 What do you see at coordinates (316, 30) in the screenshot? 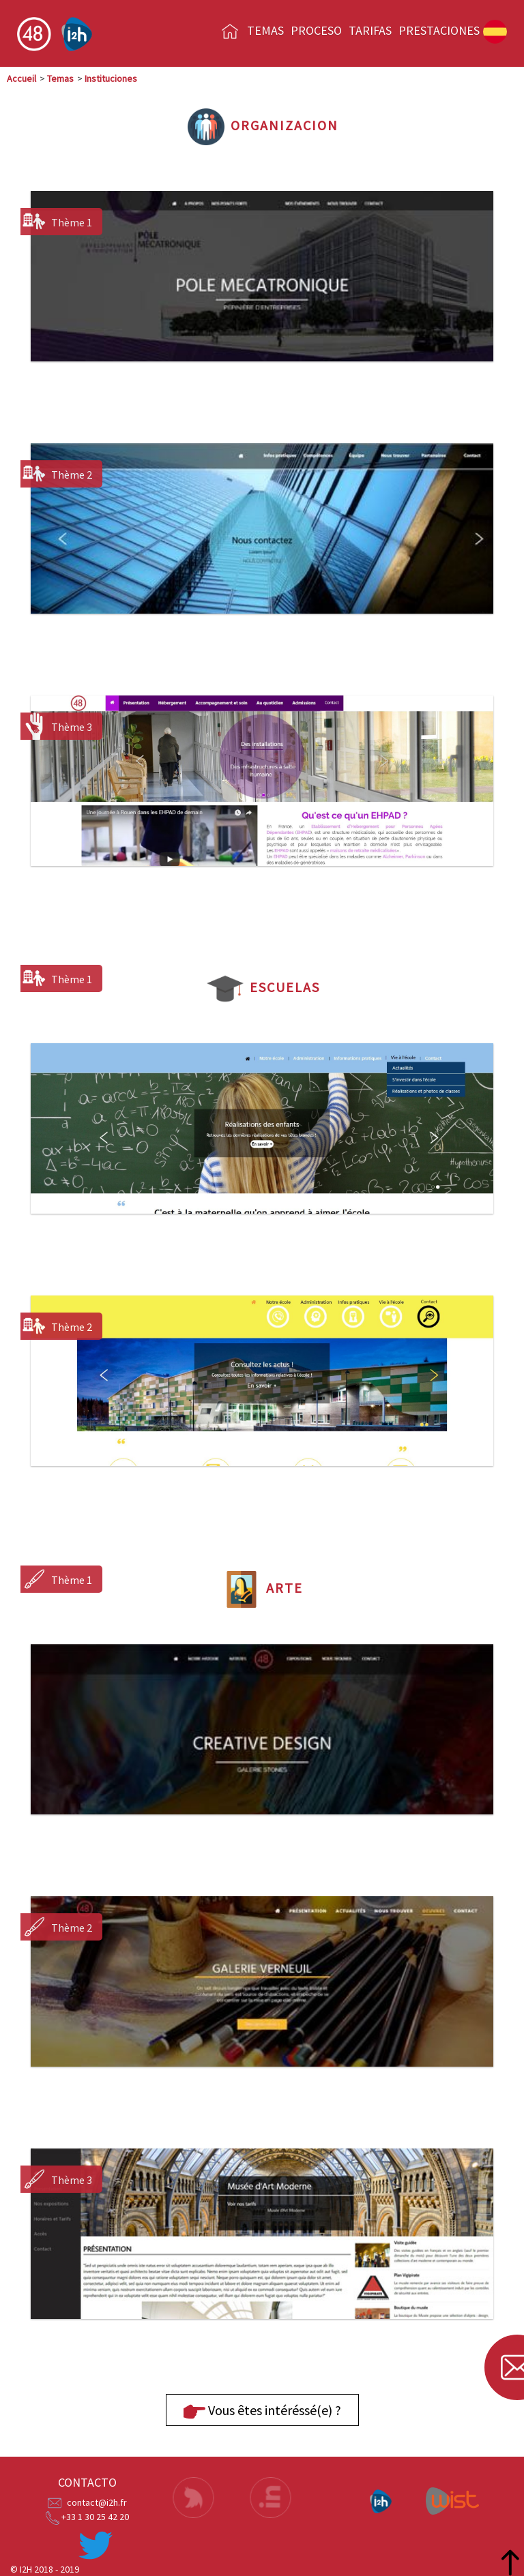
I see `Proceso` at bounding box center [316, 30].